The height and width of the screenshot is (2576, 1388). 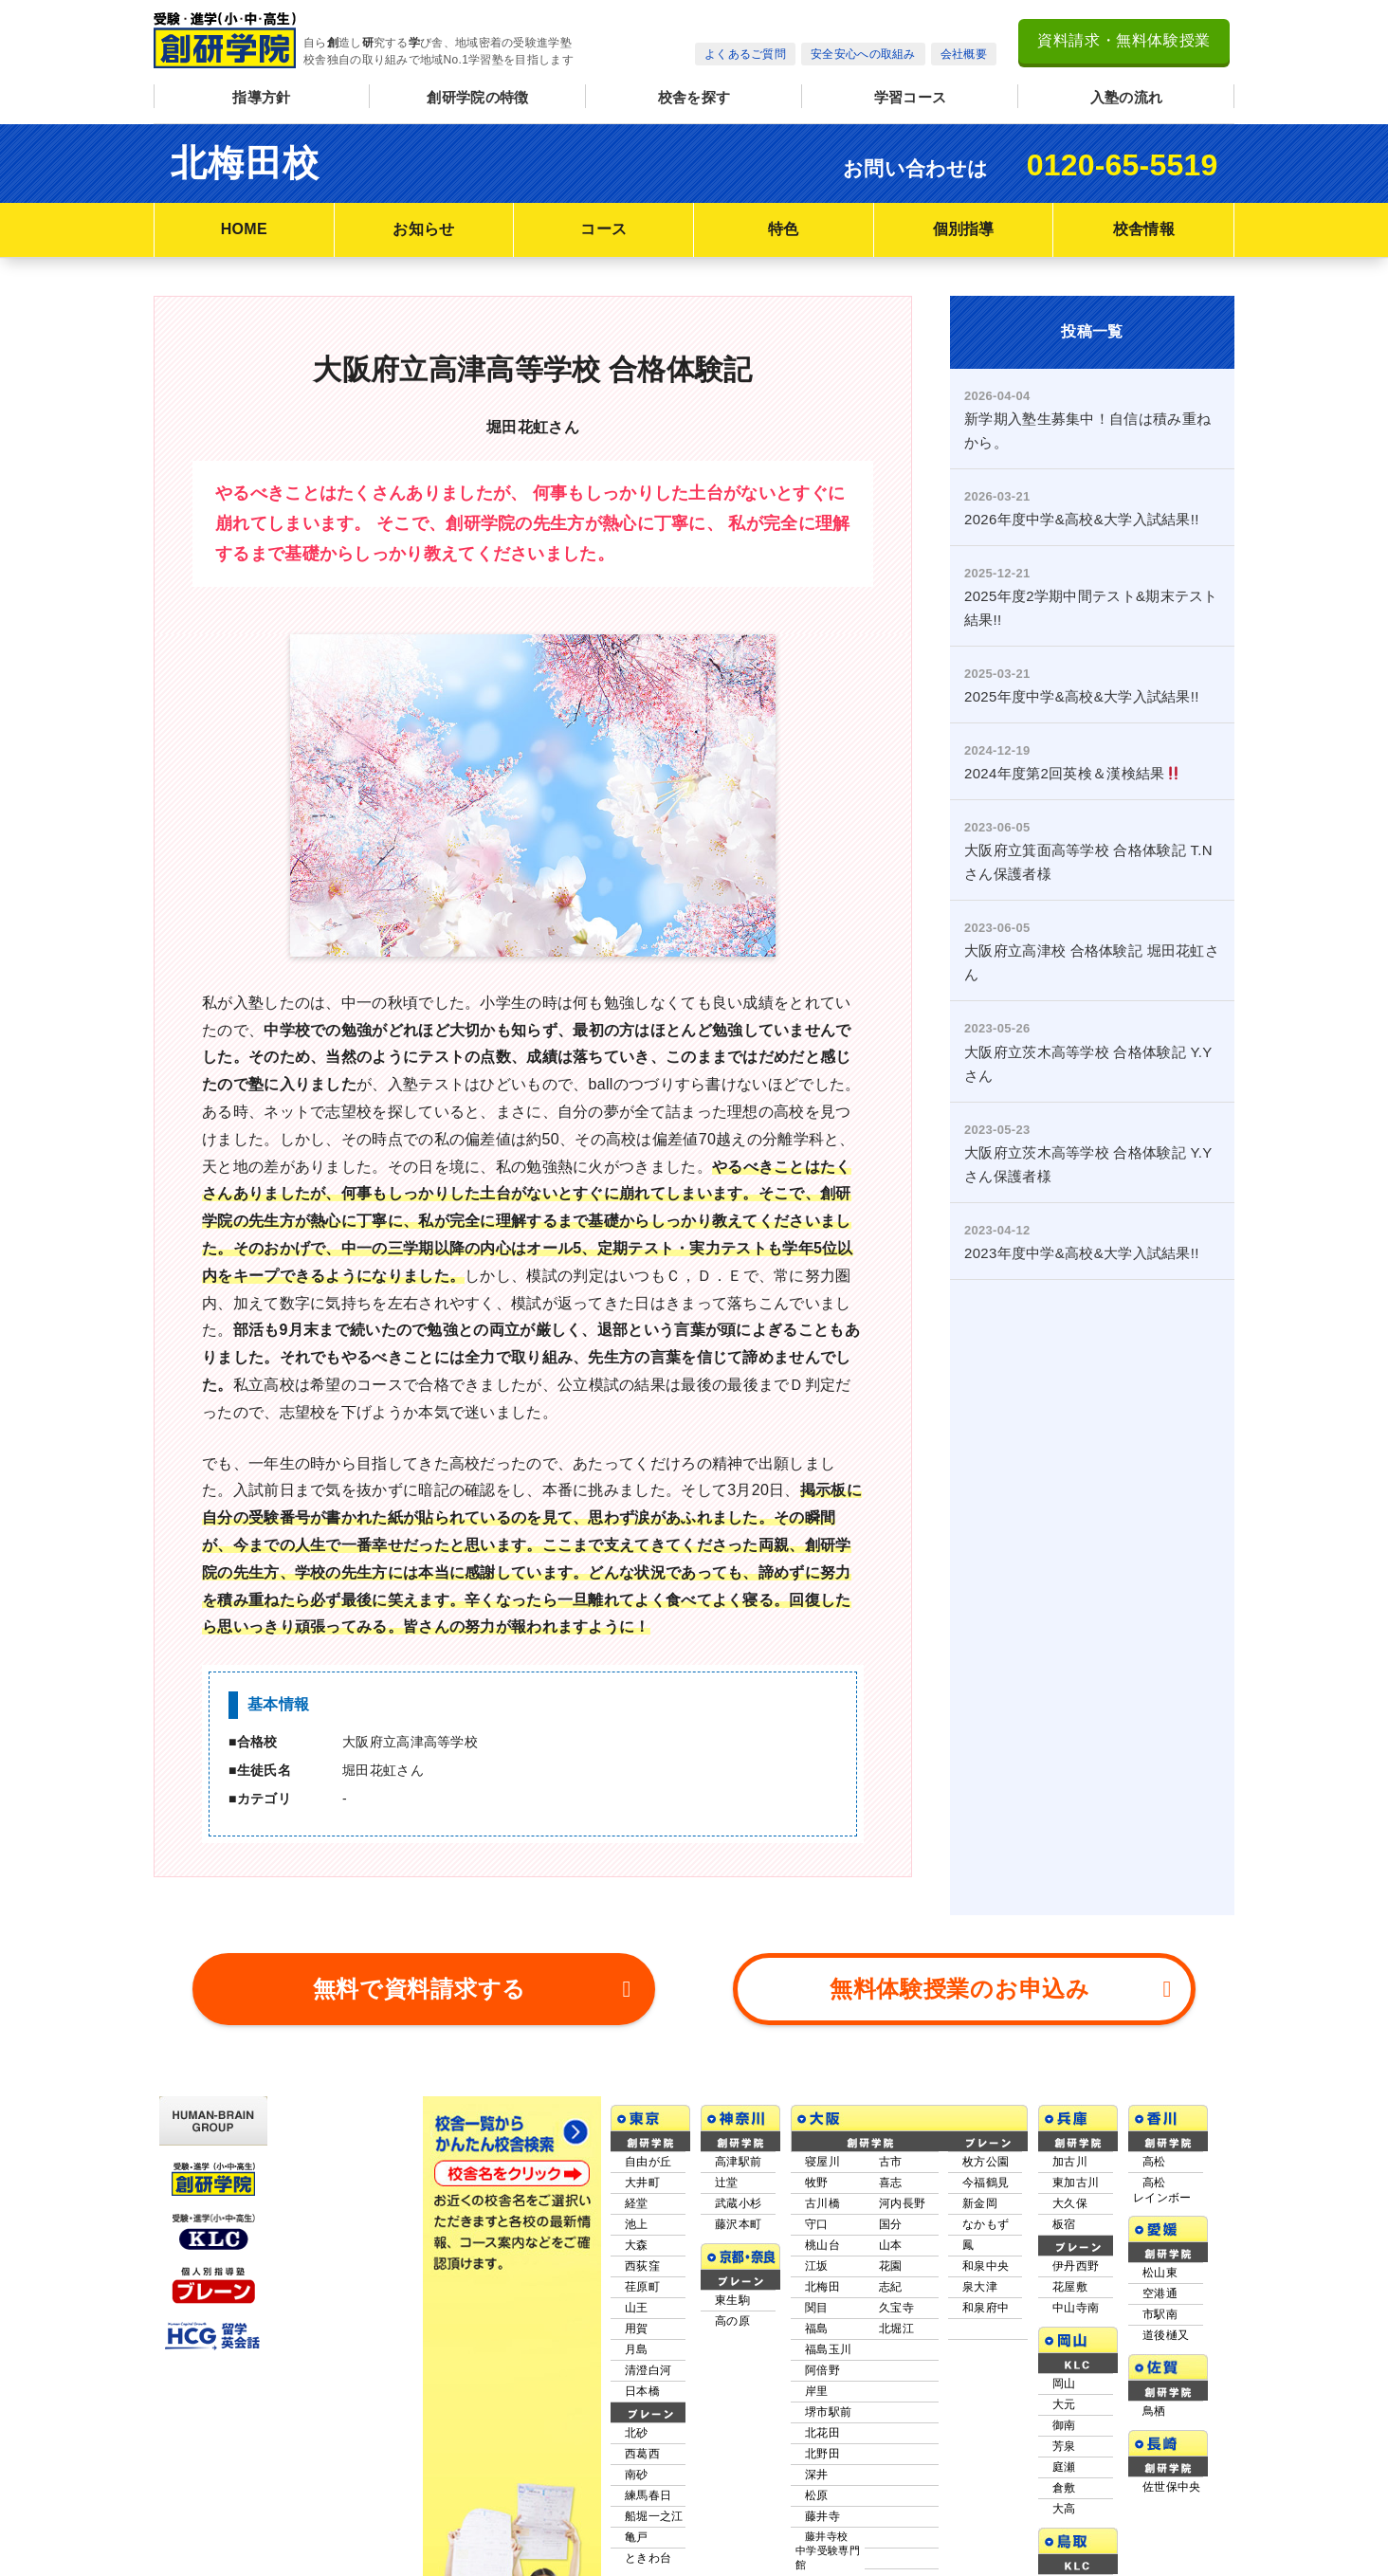 What do you see at coordinates (423, 229) in the screenshot?
I see `お知らせ` at bounding box center [423, 229].